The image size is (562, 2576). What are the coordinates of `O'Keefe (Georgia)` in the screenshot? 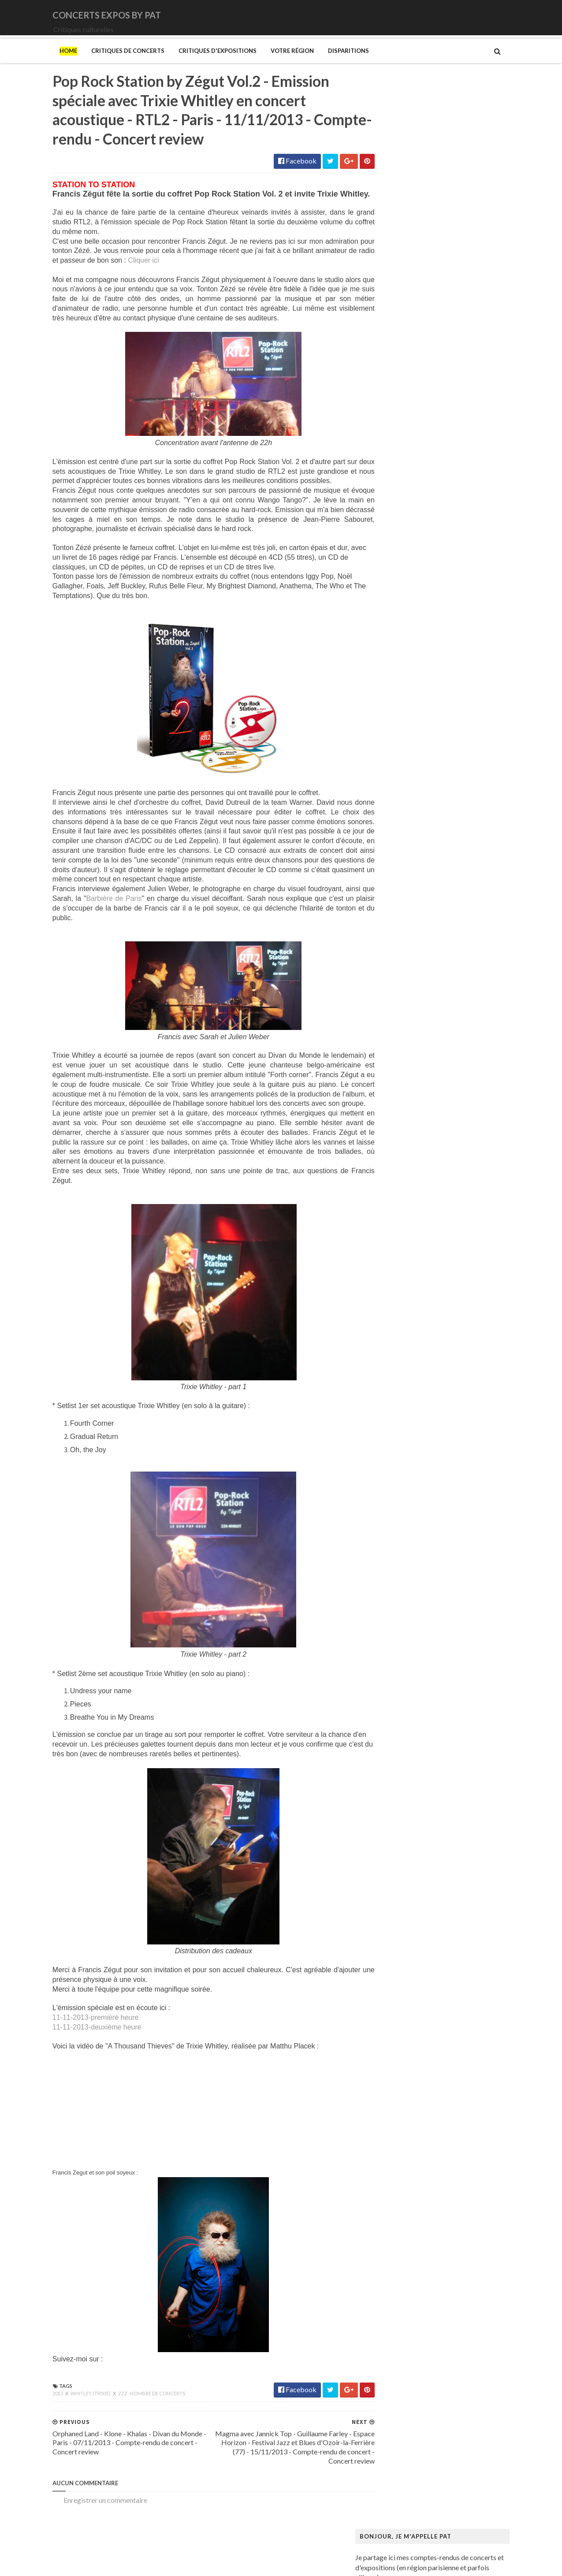 It's located at (402, 1264).